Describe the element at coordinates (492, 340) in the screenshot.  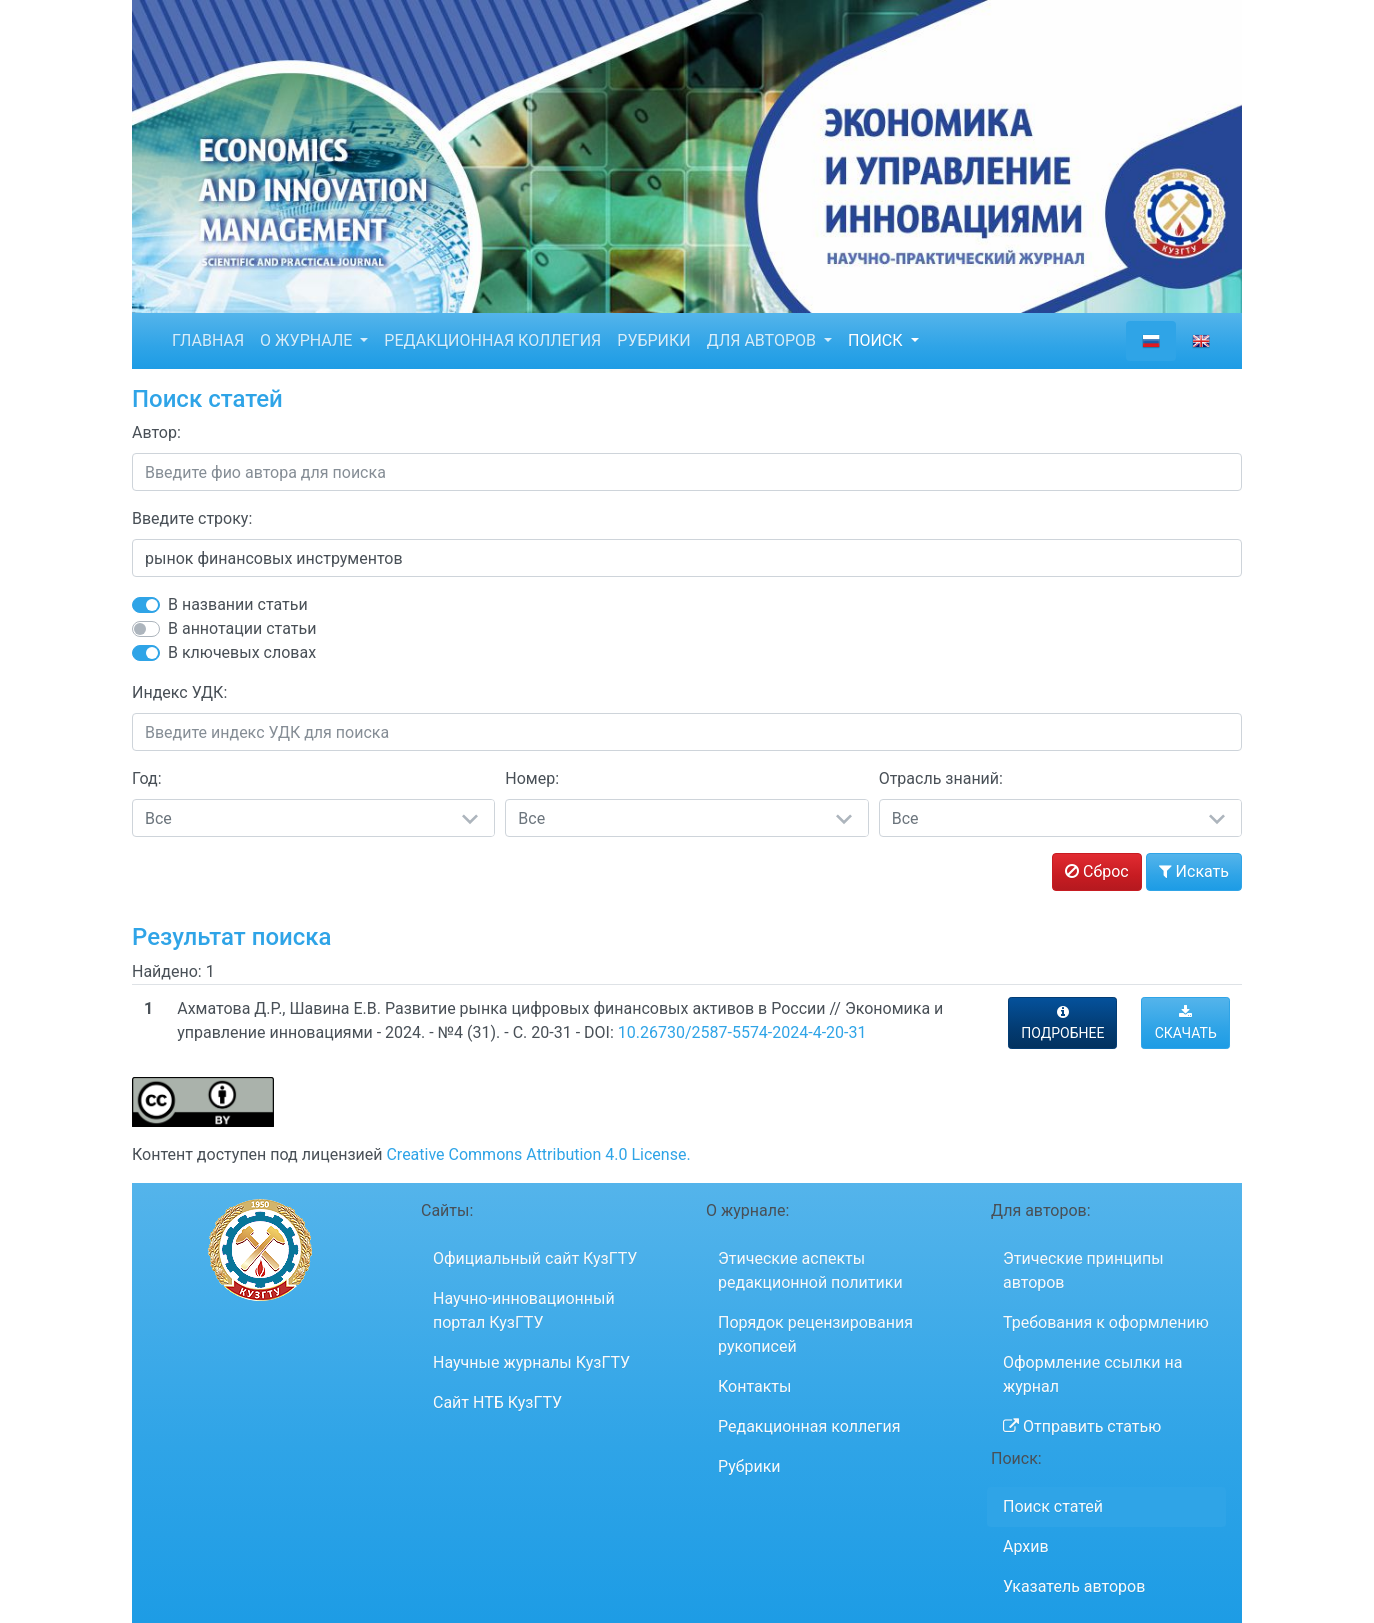
I see `РЕДАКЦИОННАЯ КОЛЛЕГИЯ` at that location.